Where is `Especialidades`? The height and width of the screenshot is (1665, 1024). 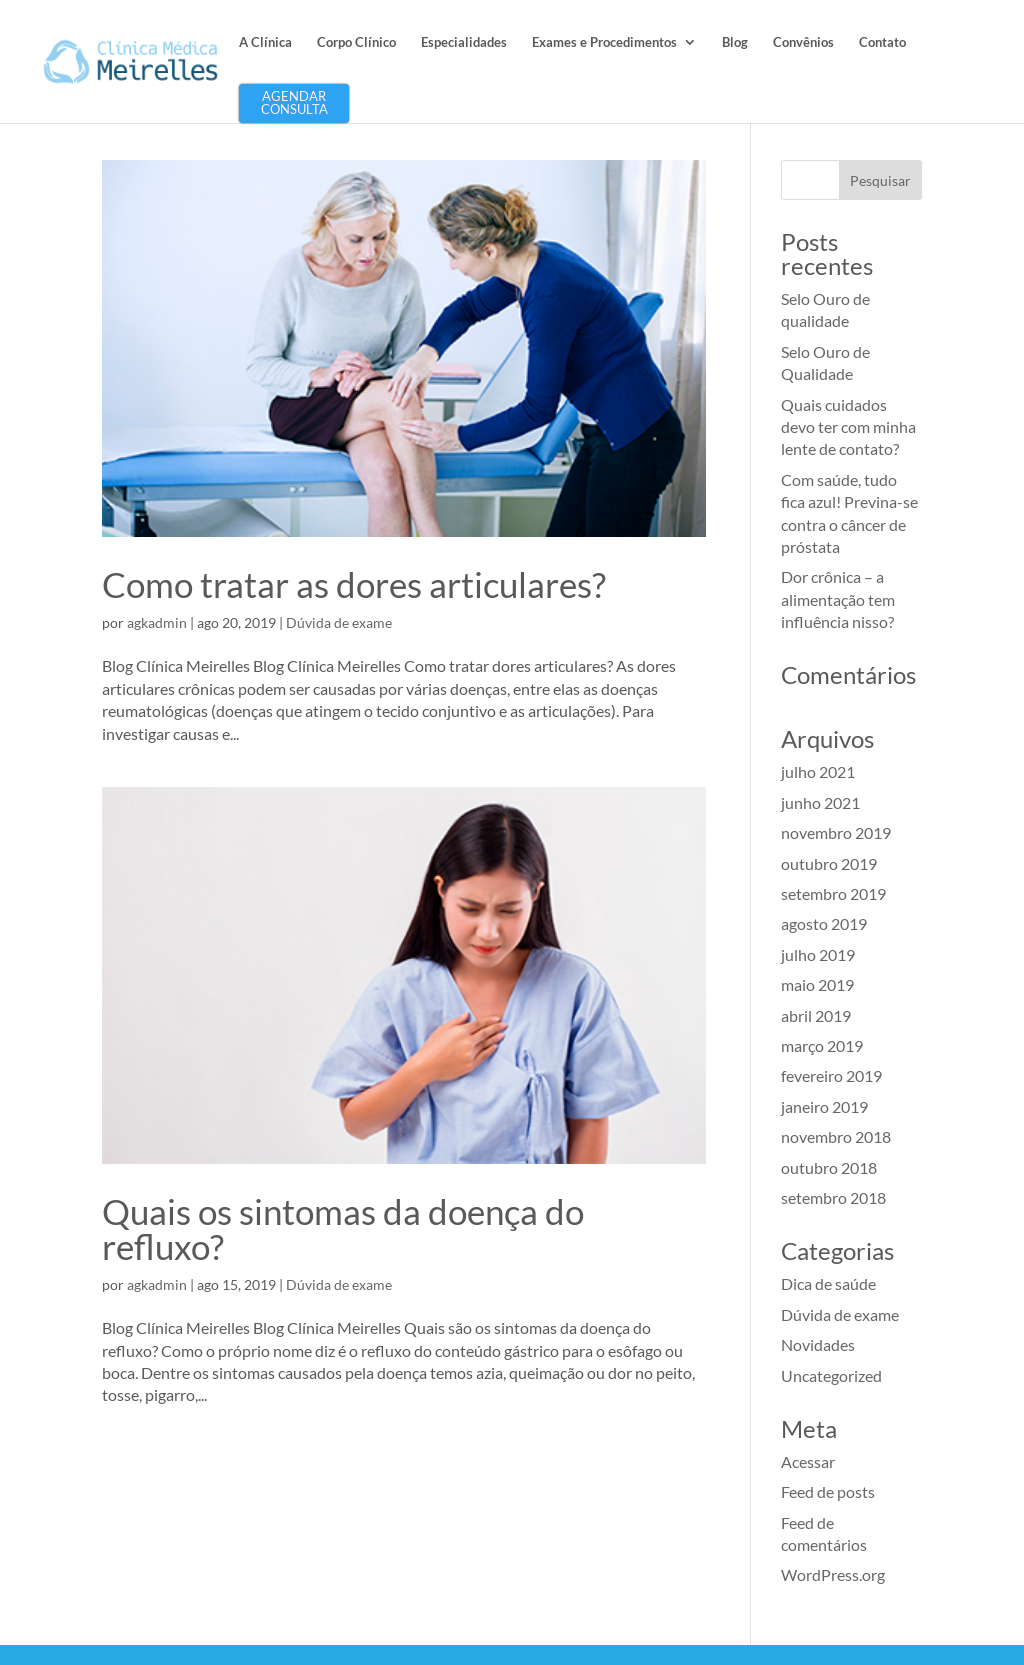
Especialidades is located at coordinates (464, 42).